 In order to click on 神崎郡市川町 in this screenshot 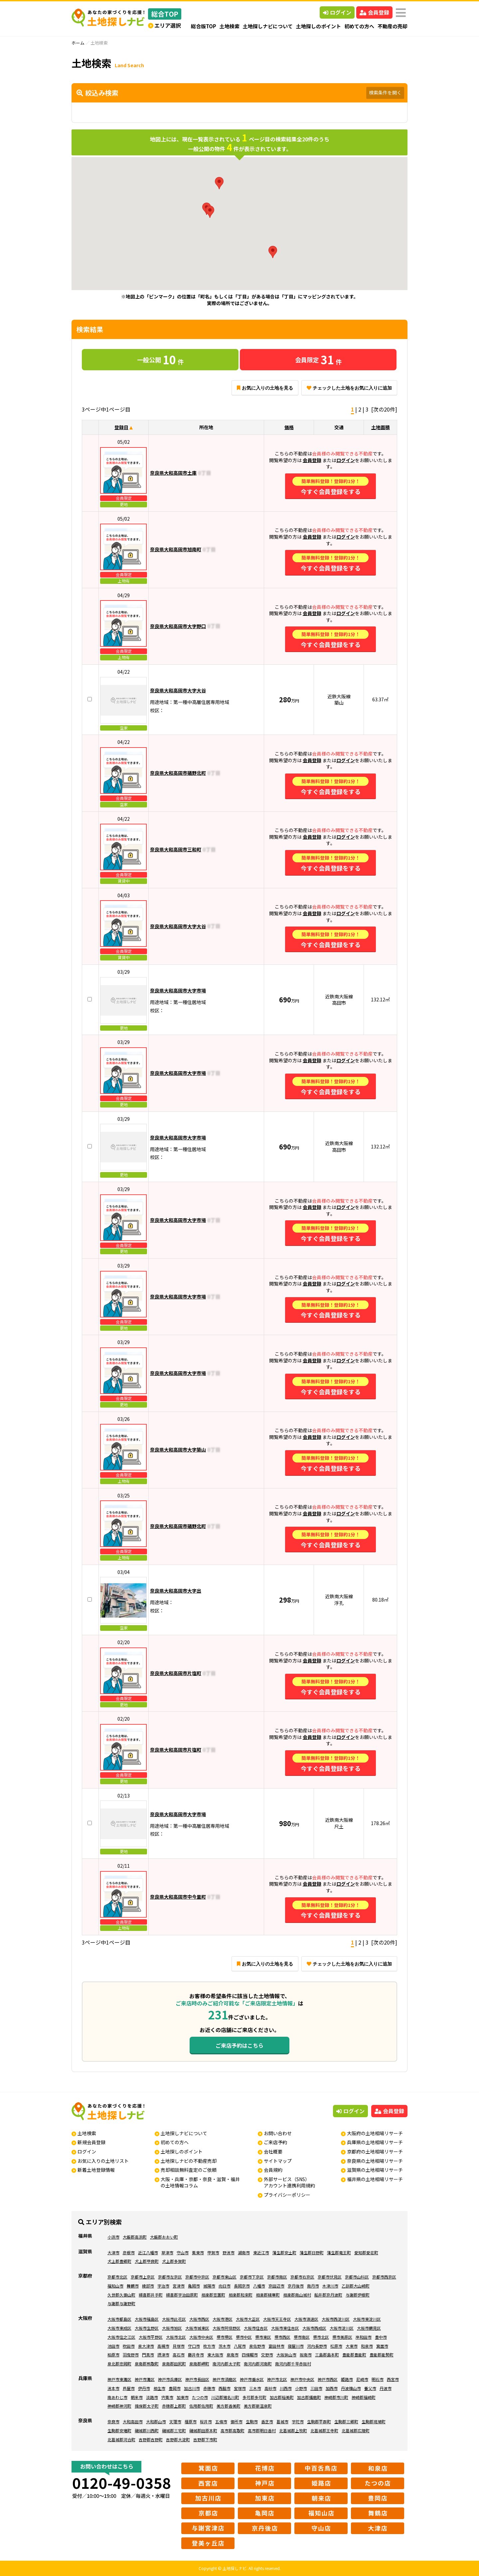, I will do `click(336, 2397)`.